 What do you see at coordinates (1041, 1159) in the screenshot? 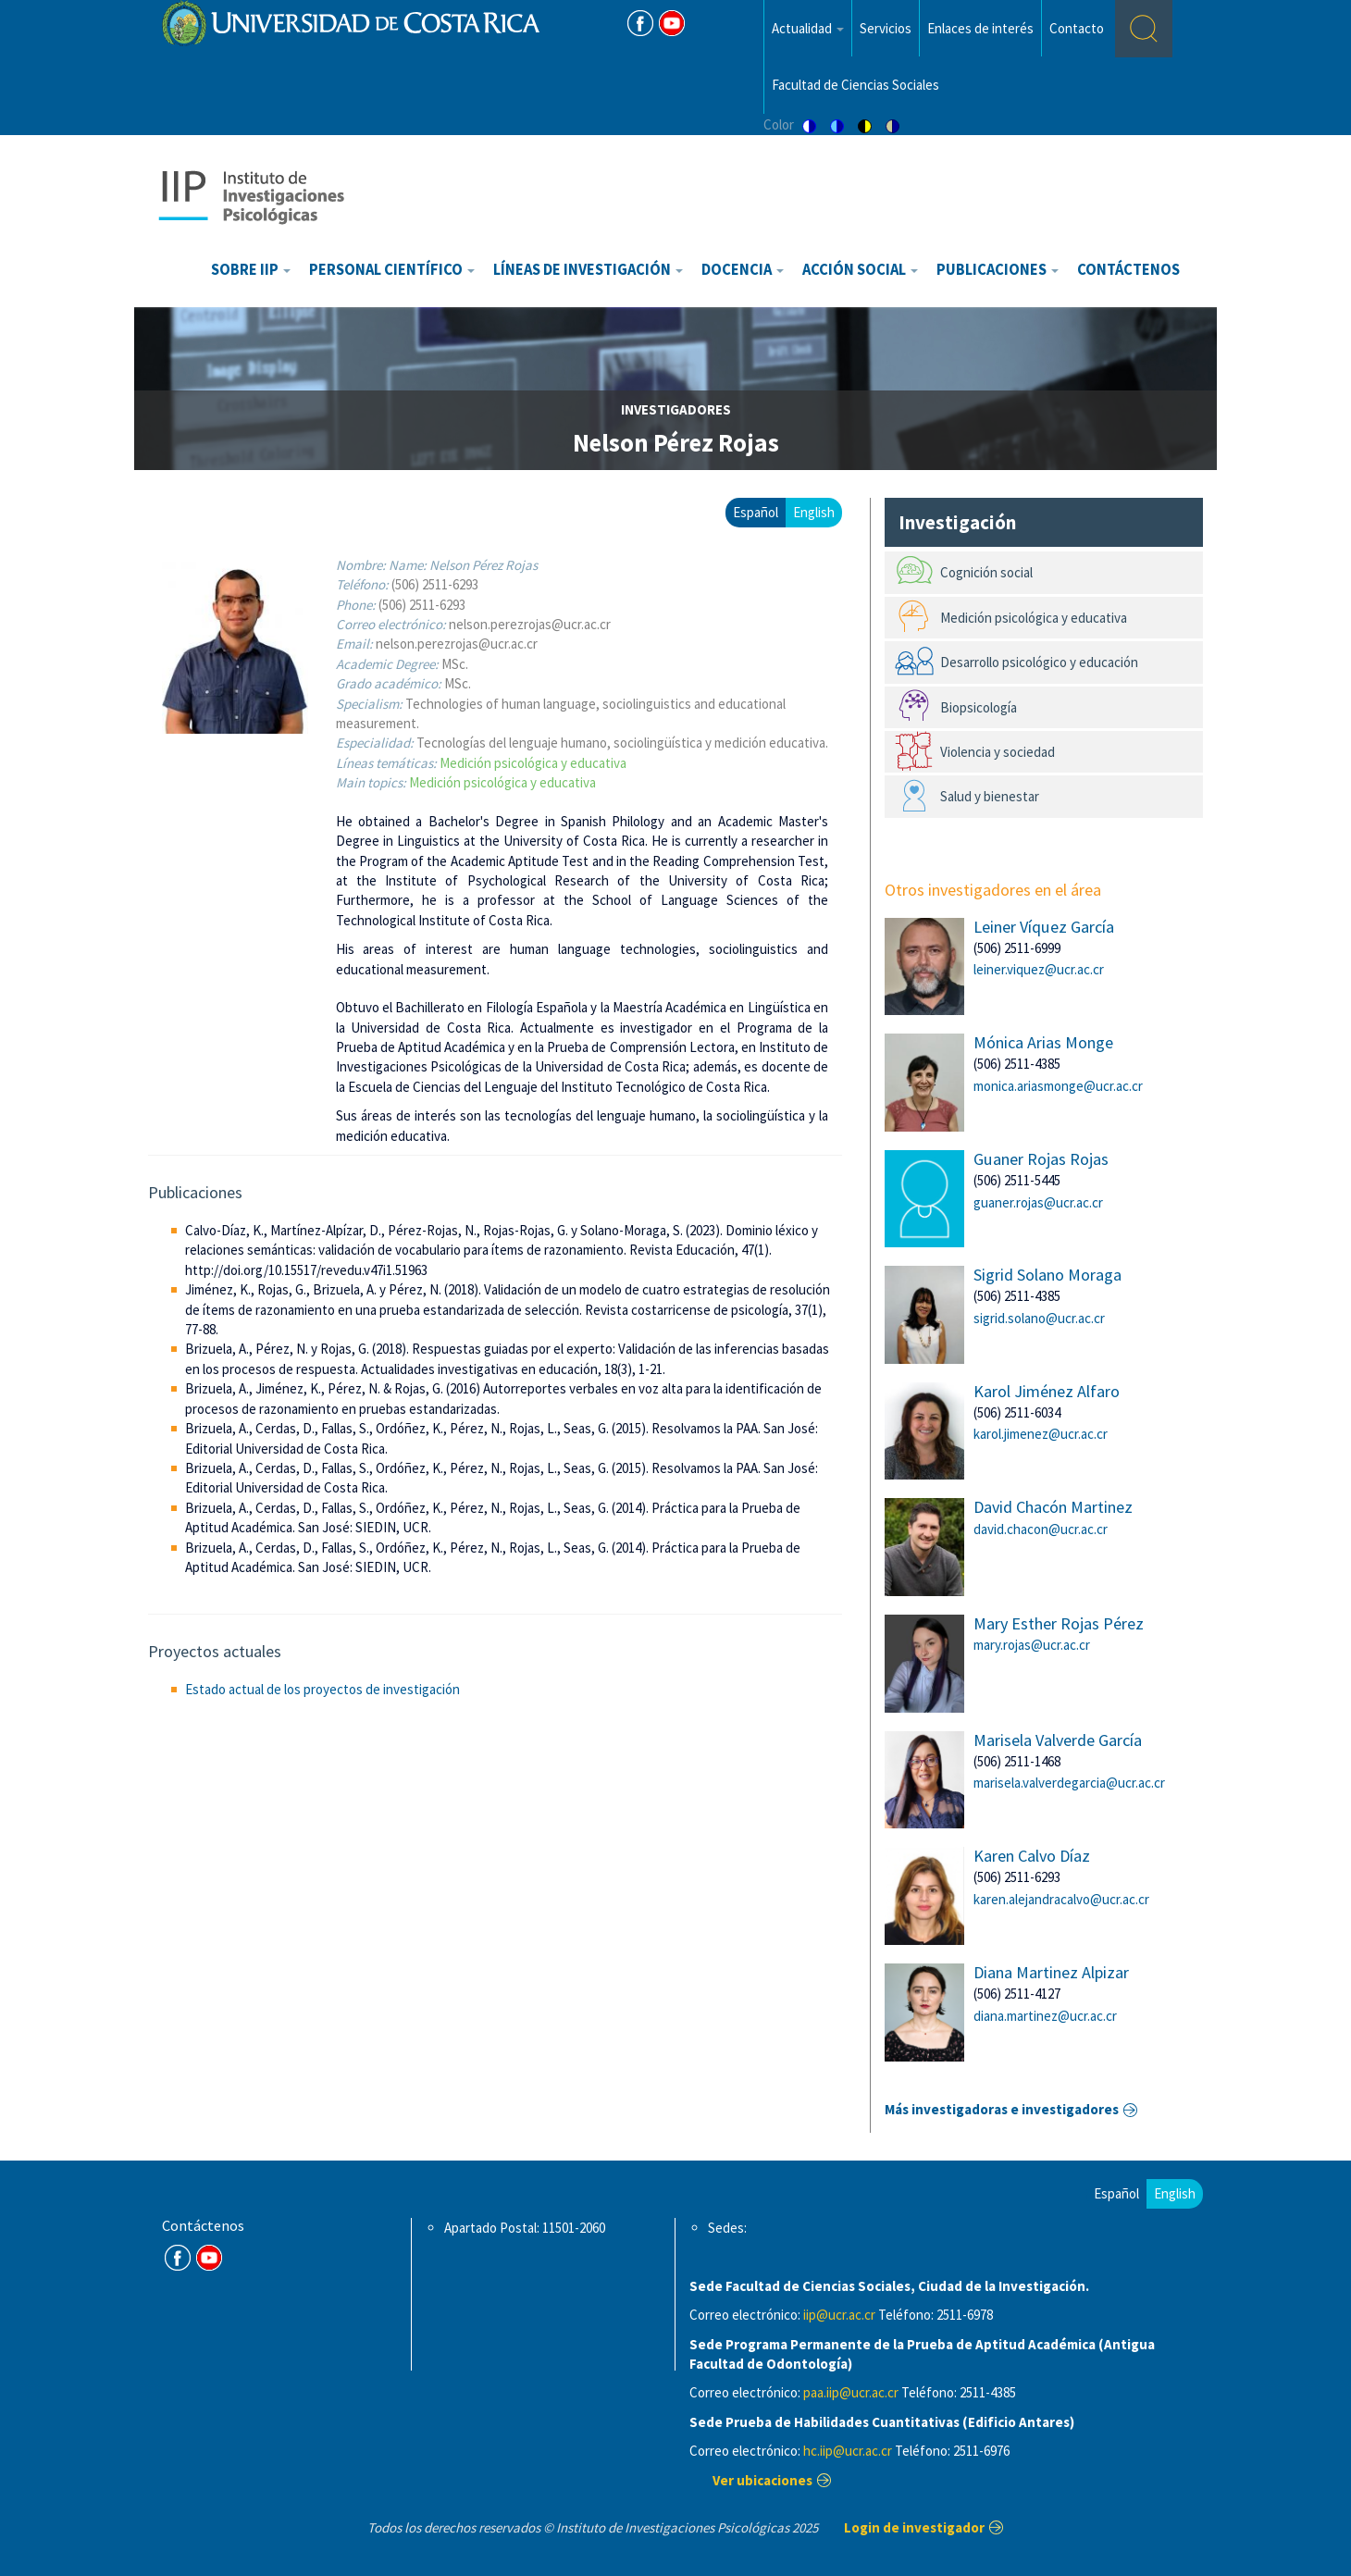
I see `Guaner Rojas Rojas` at bounding box center [1041, 1159].